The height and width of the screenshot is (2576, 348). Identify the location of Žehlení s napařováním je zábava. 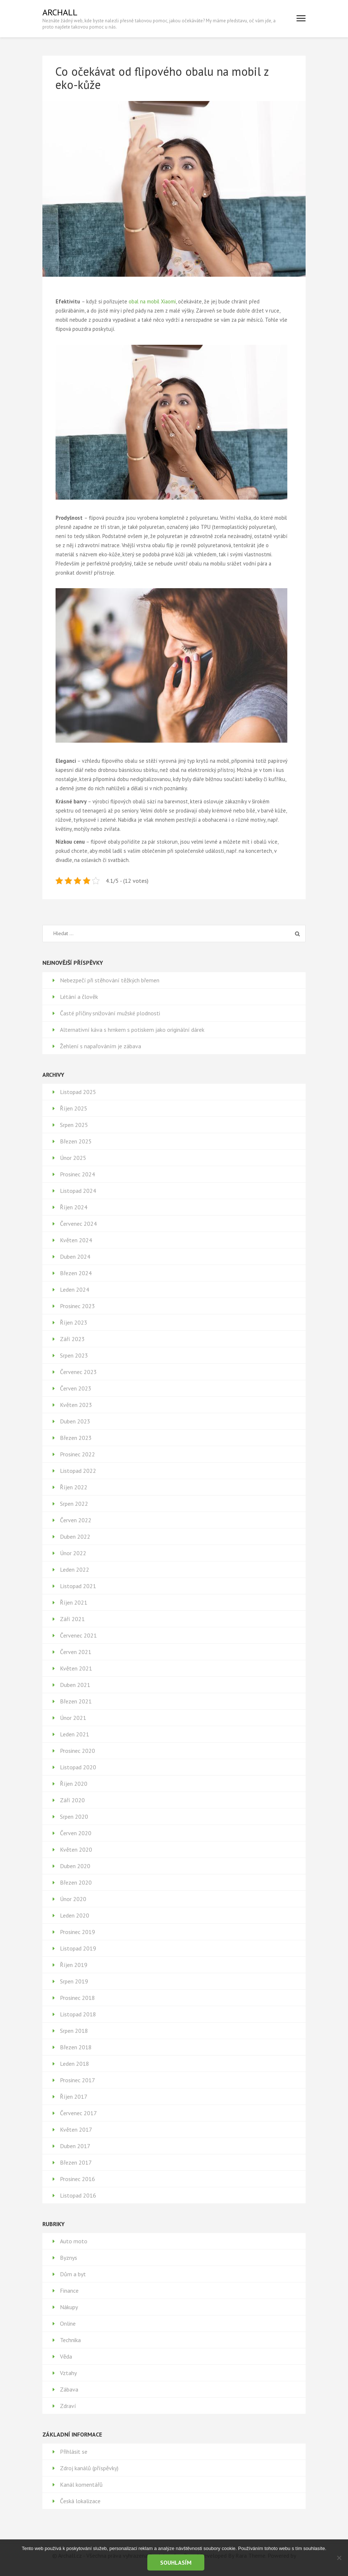
(100, 1046).